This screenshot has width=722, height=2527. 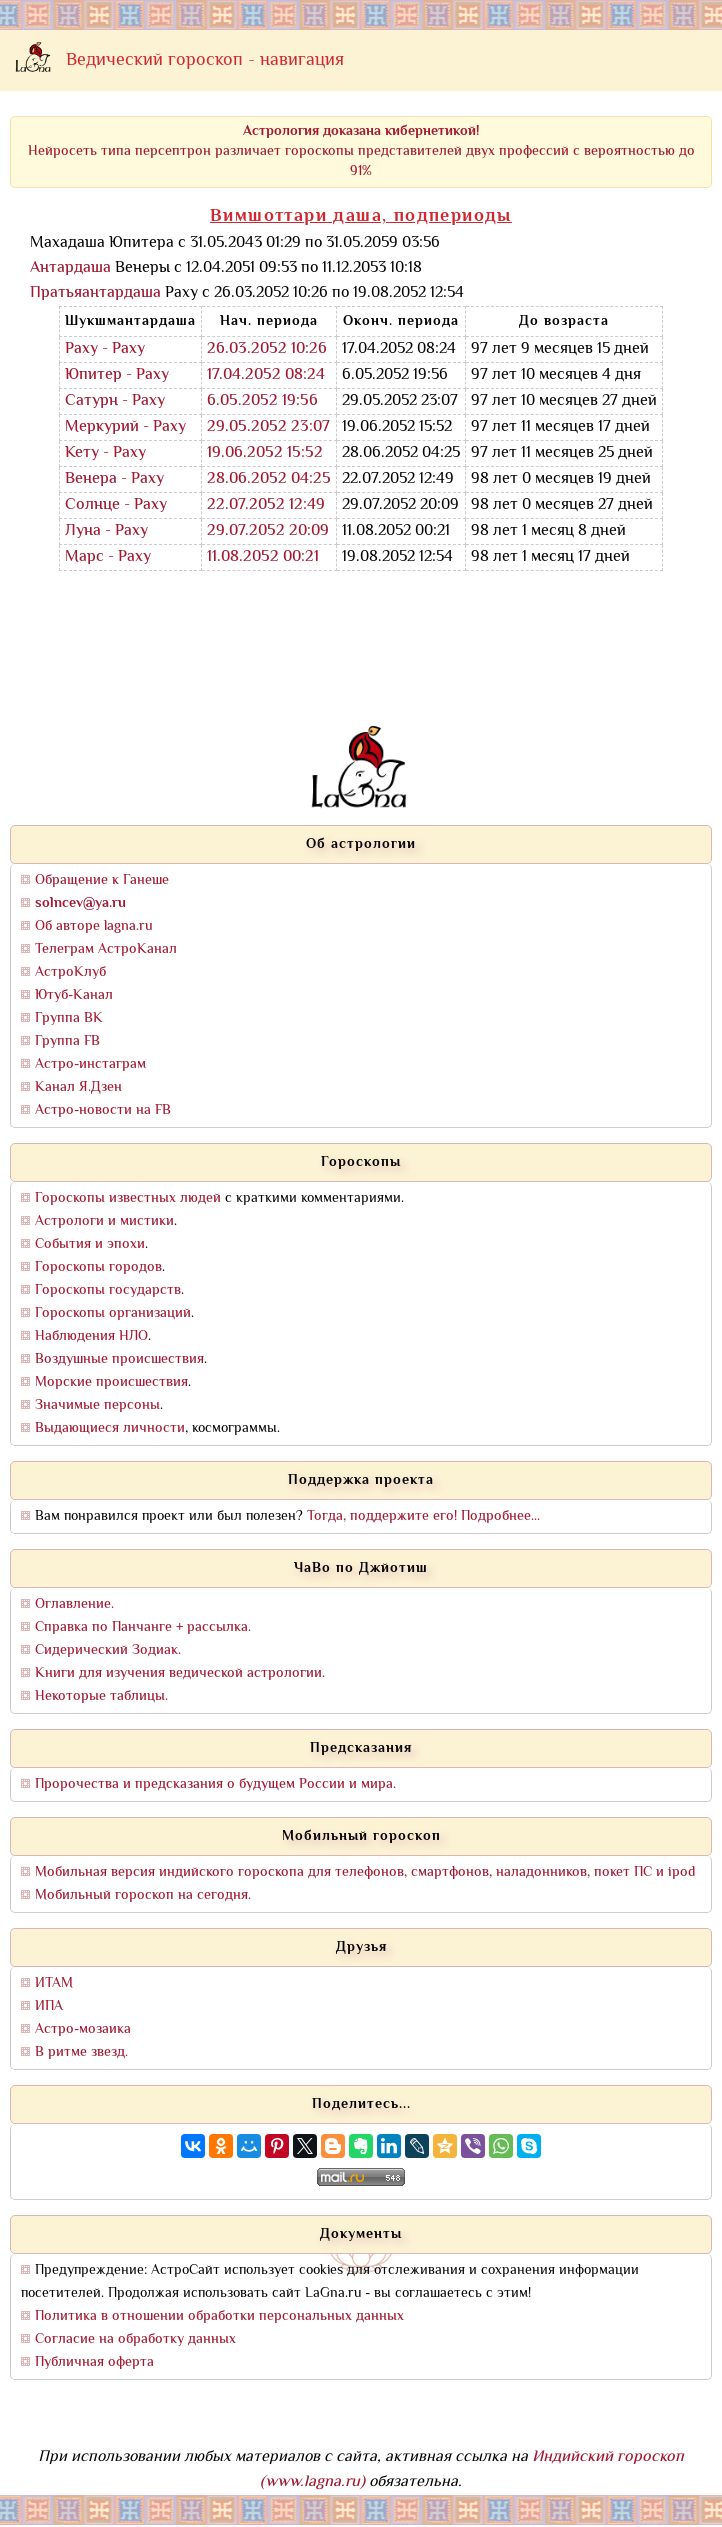 What do you see at coordinates (116, 505) in the screenshot?
I see `Солнце - Раху` at bounding box center [116, 505].